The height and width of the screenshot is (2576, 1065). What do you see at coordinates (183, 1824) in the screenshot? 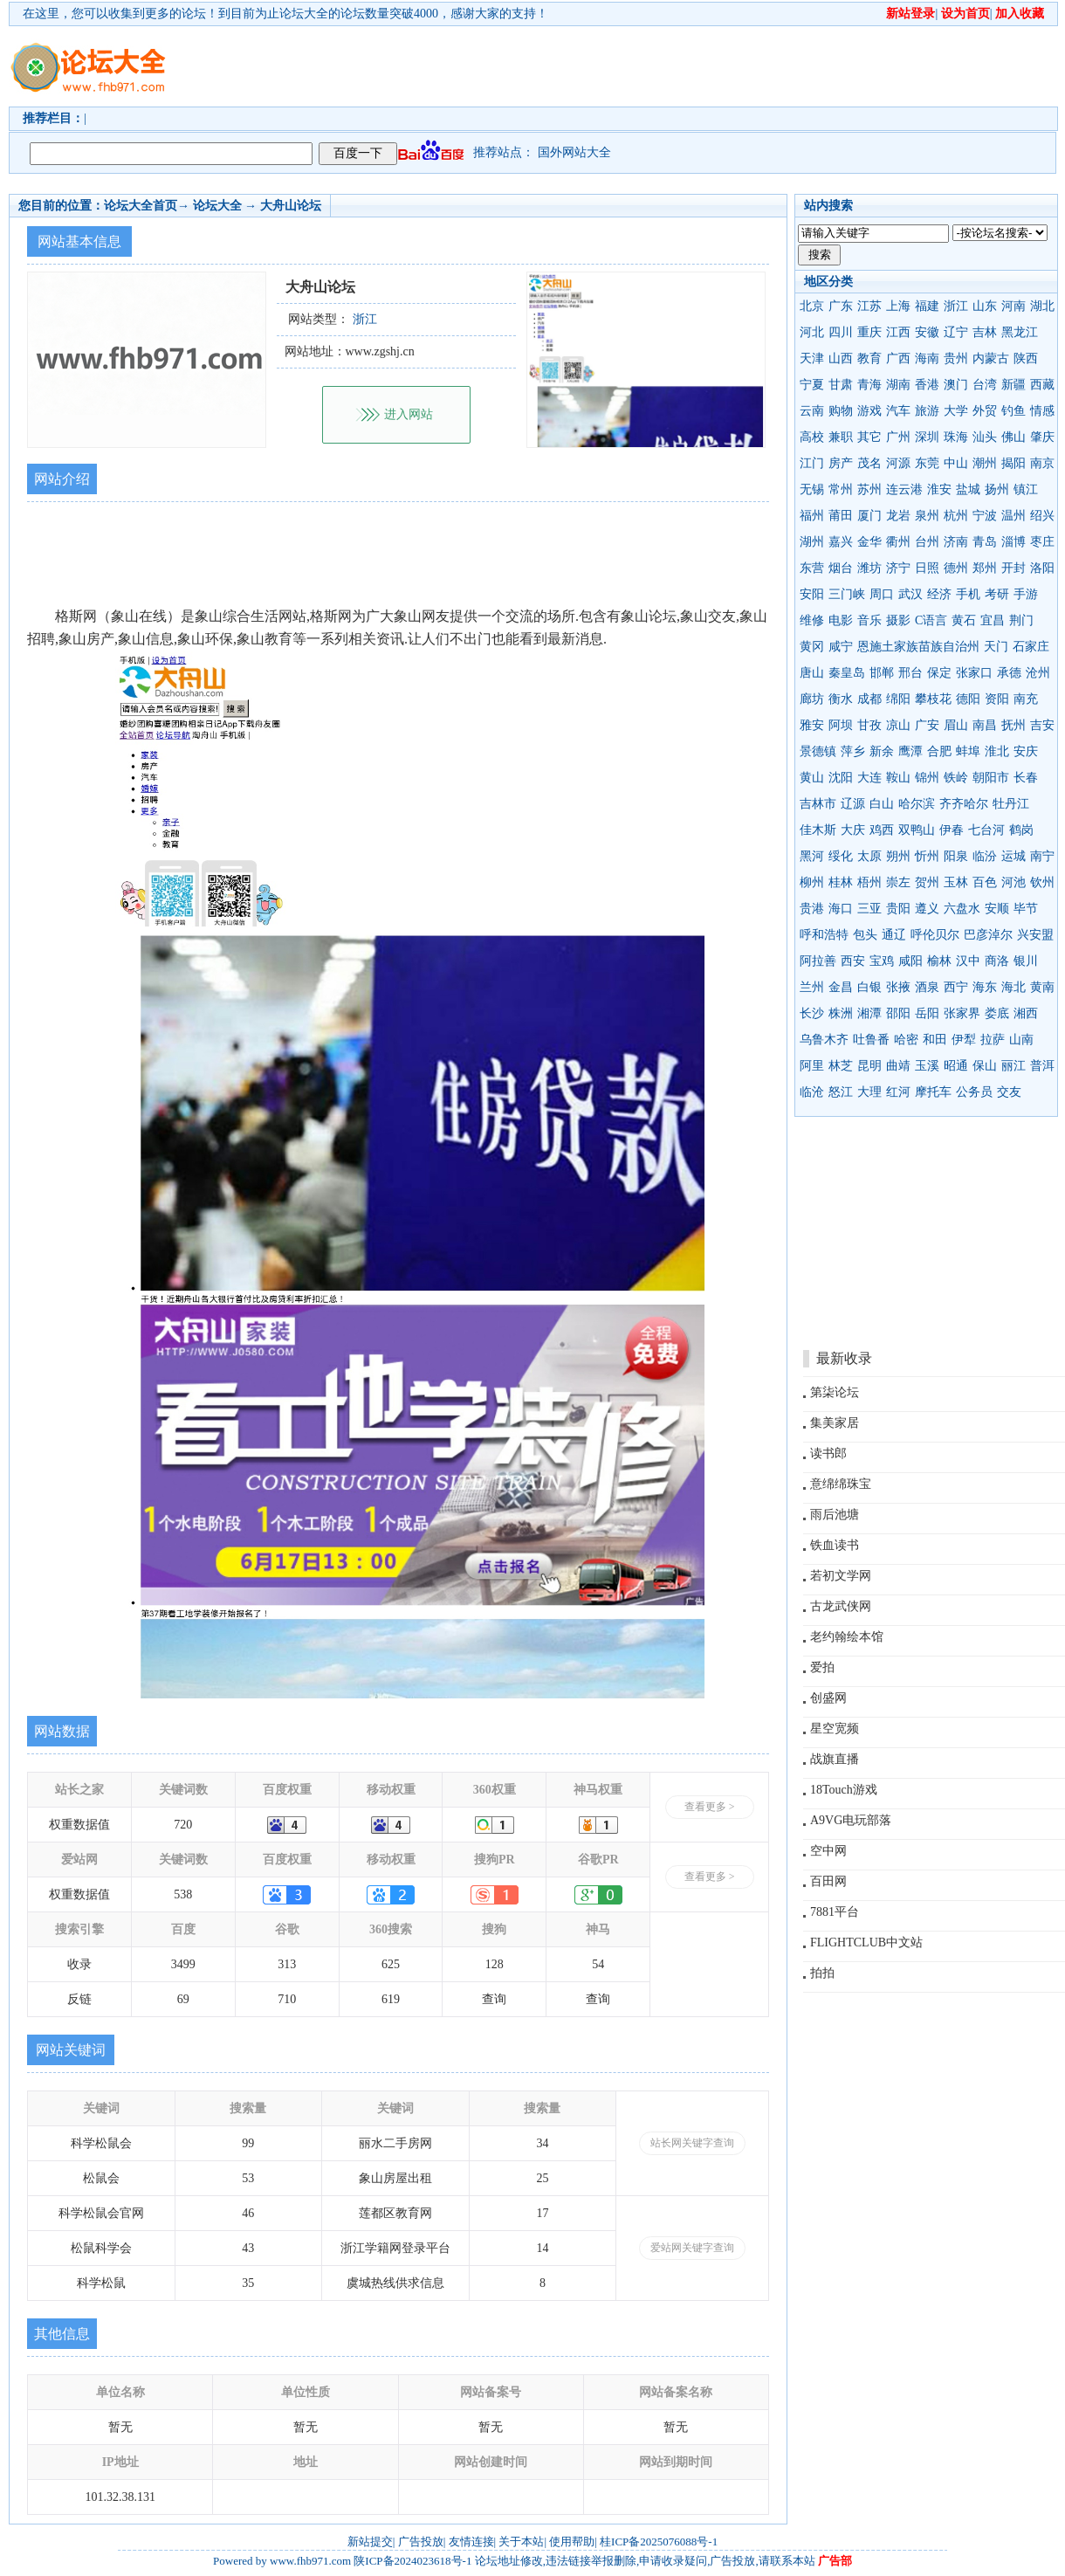
I see `720` at bounding box center [183, 1824].